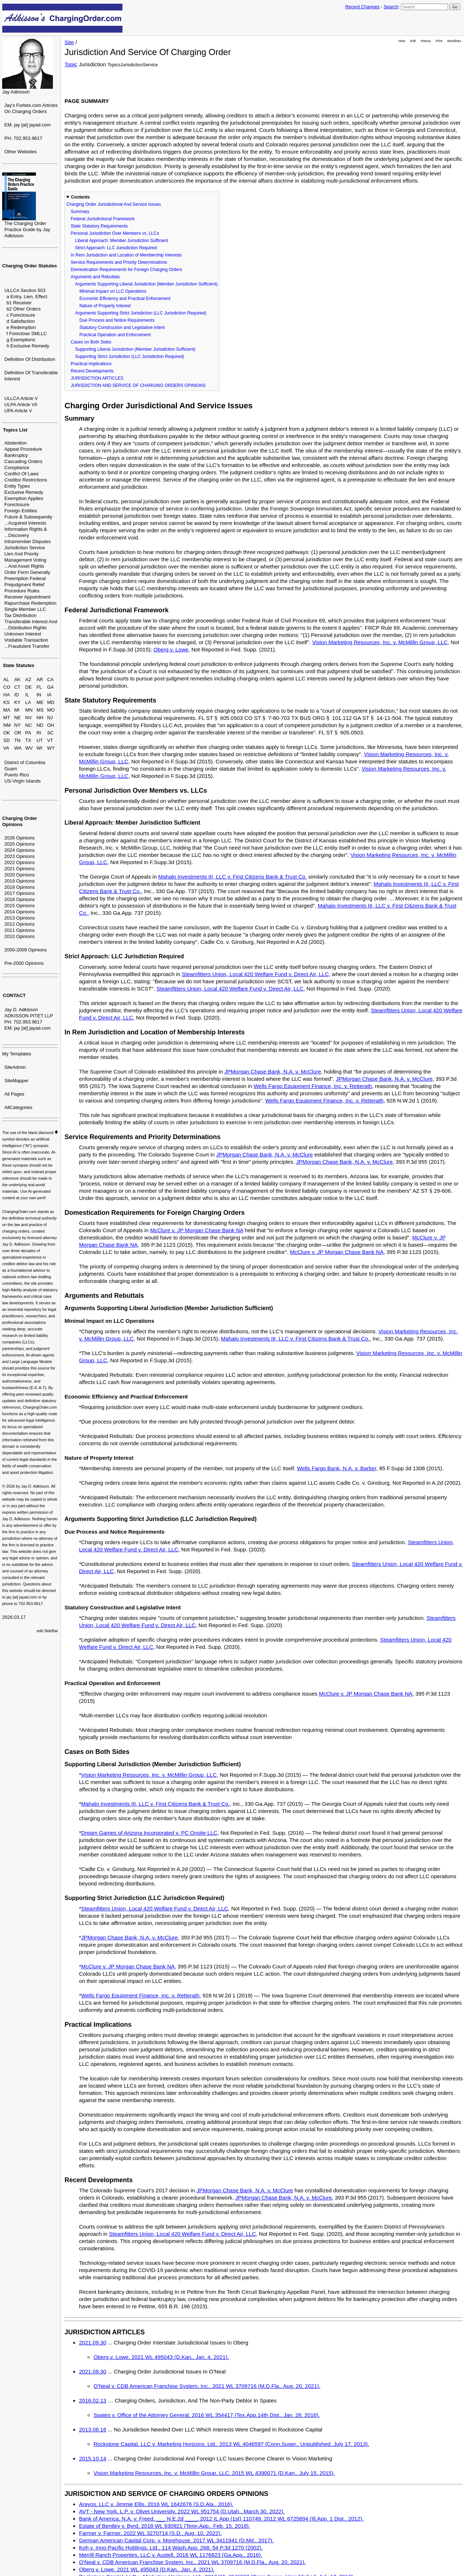 The image size is (464, 2576). Describe the element at coordinates (207, 2415) in the screenshot. I see `Spates v. Office of the Attorney General, 2016 WL 354417 (Tex.App.14th Dist., Jan. 28, 2016).` at that location.